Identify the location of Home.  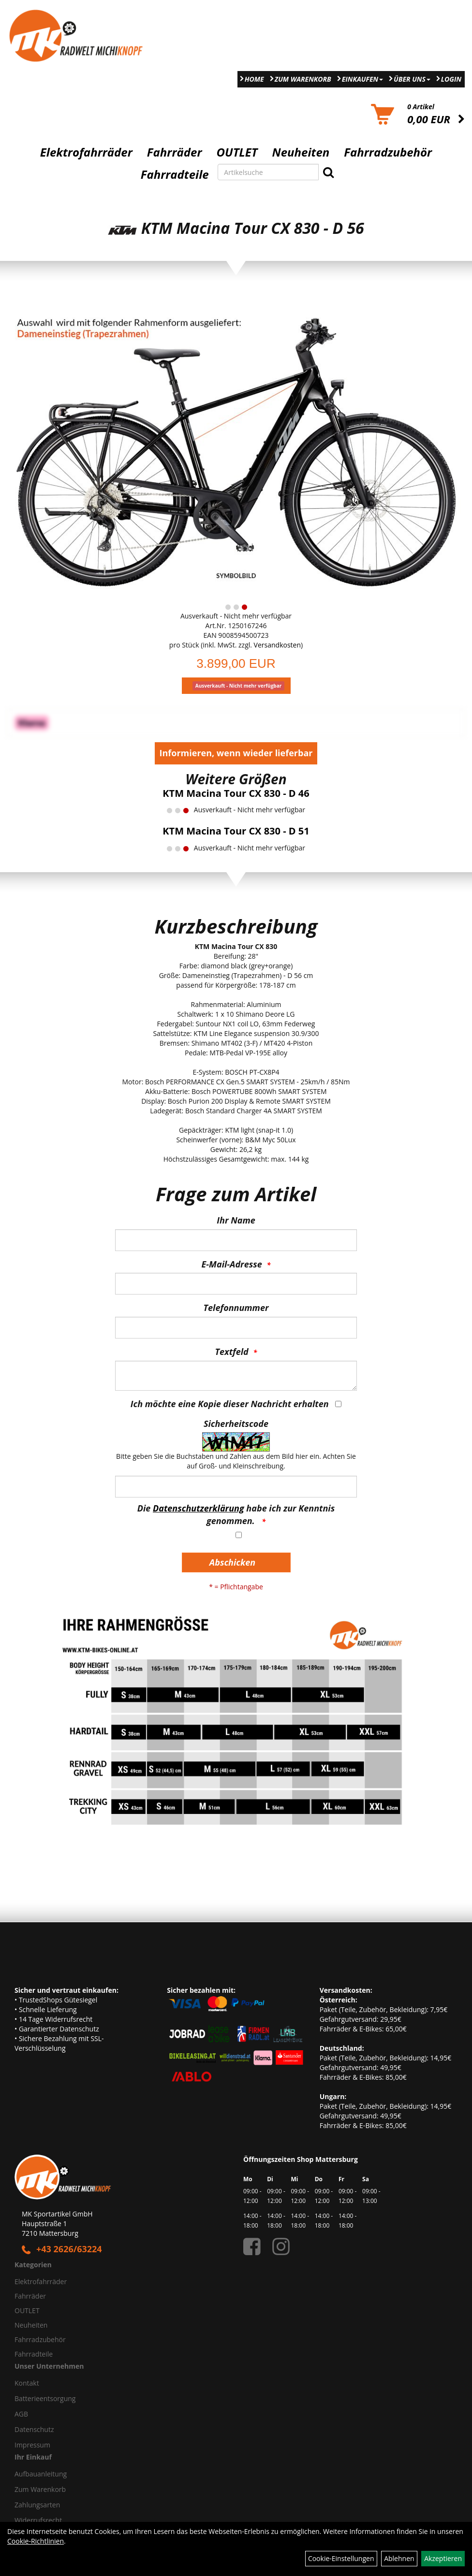
(254, 79).